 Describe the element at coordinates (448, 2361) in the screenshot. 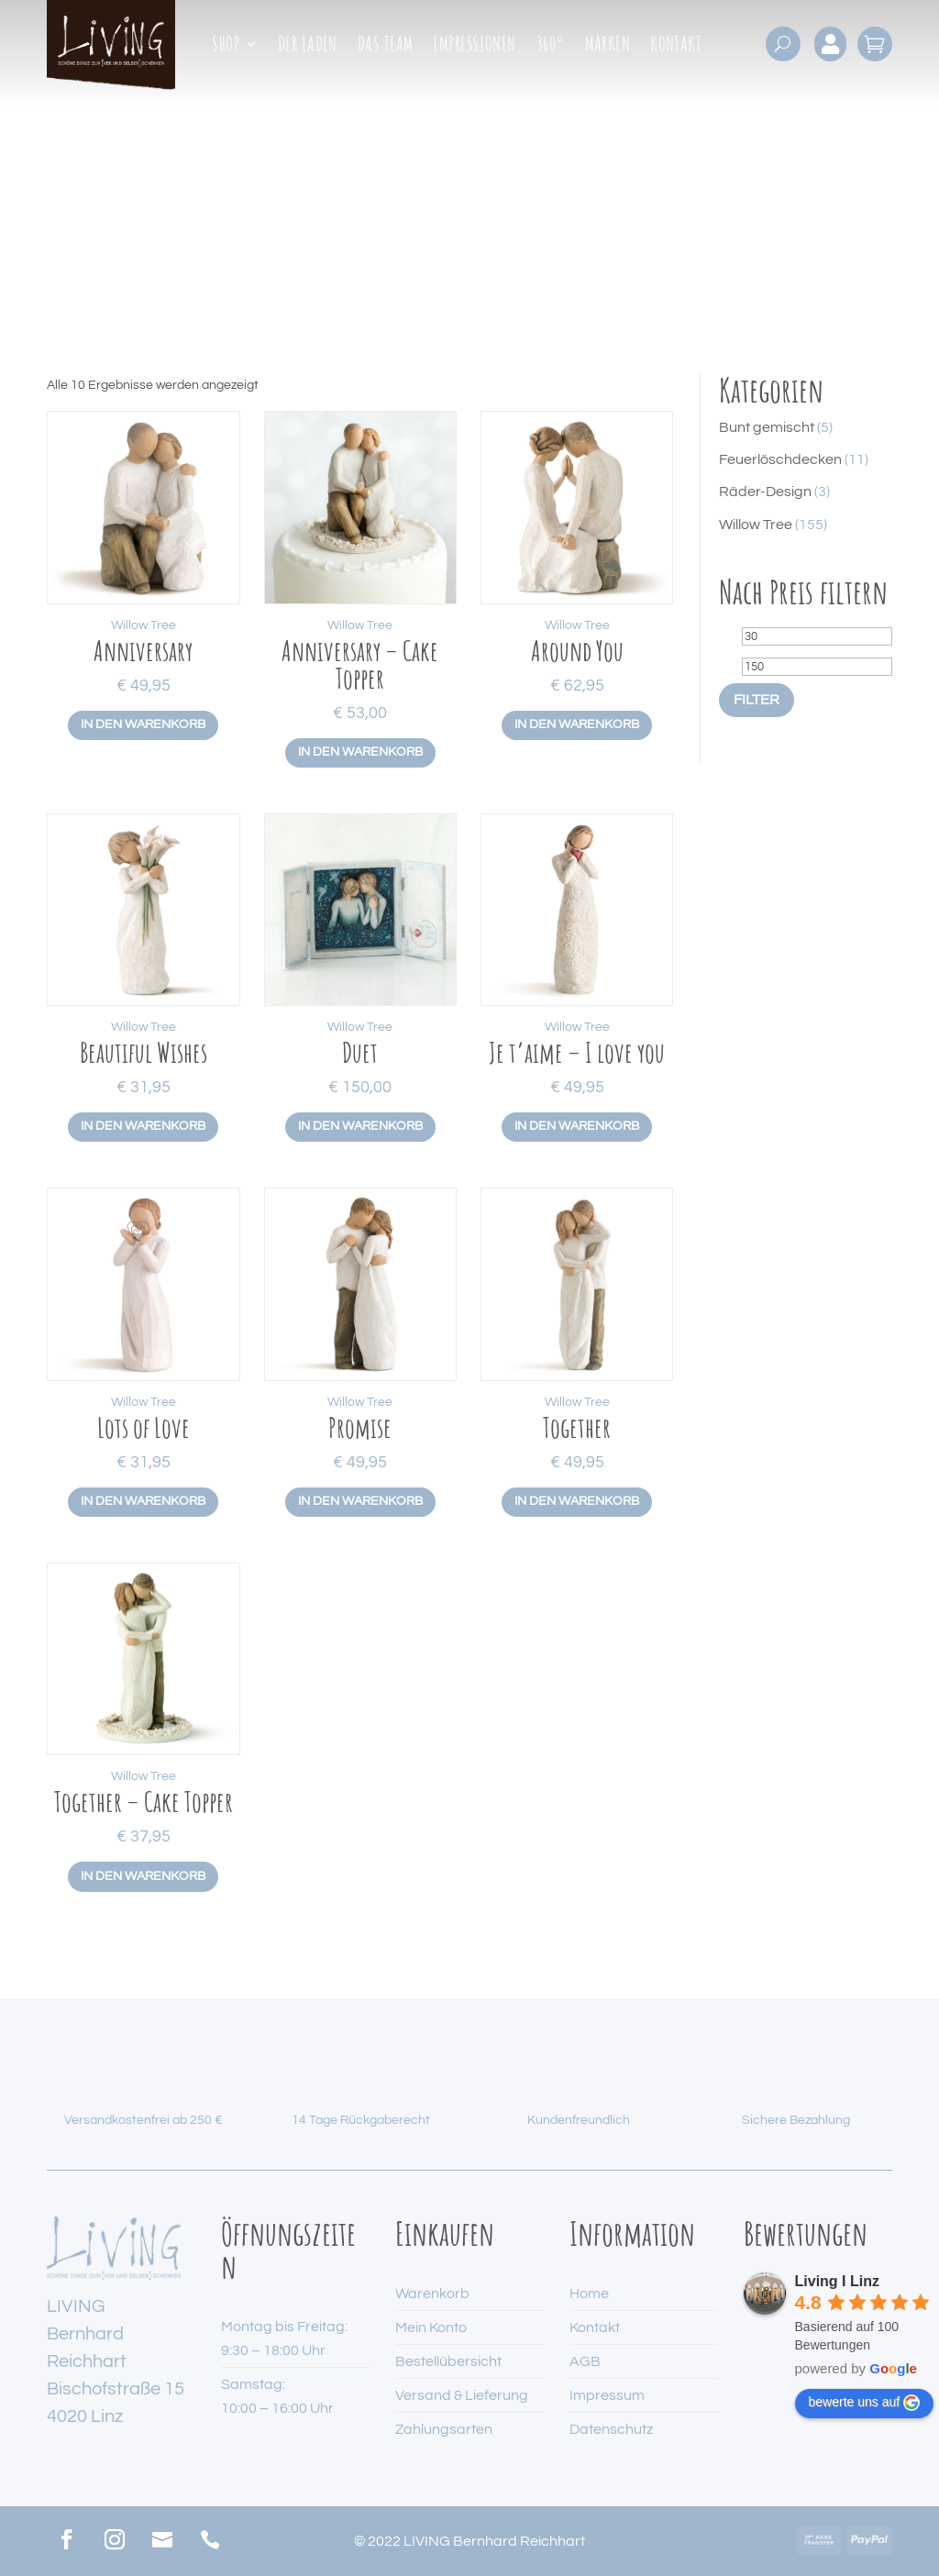

I see `Bestellübersicht` at that location.